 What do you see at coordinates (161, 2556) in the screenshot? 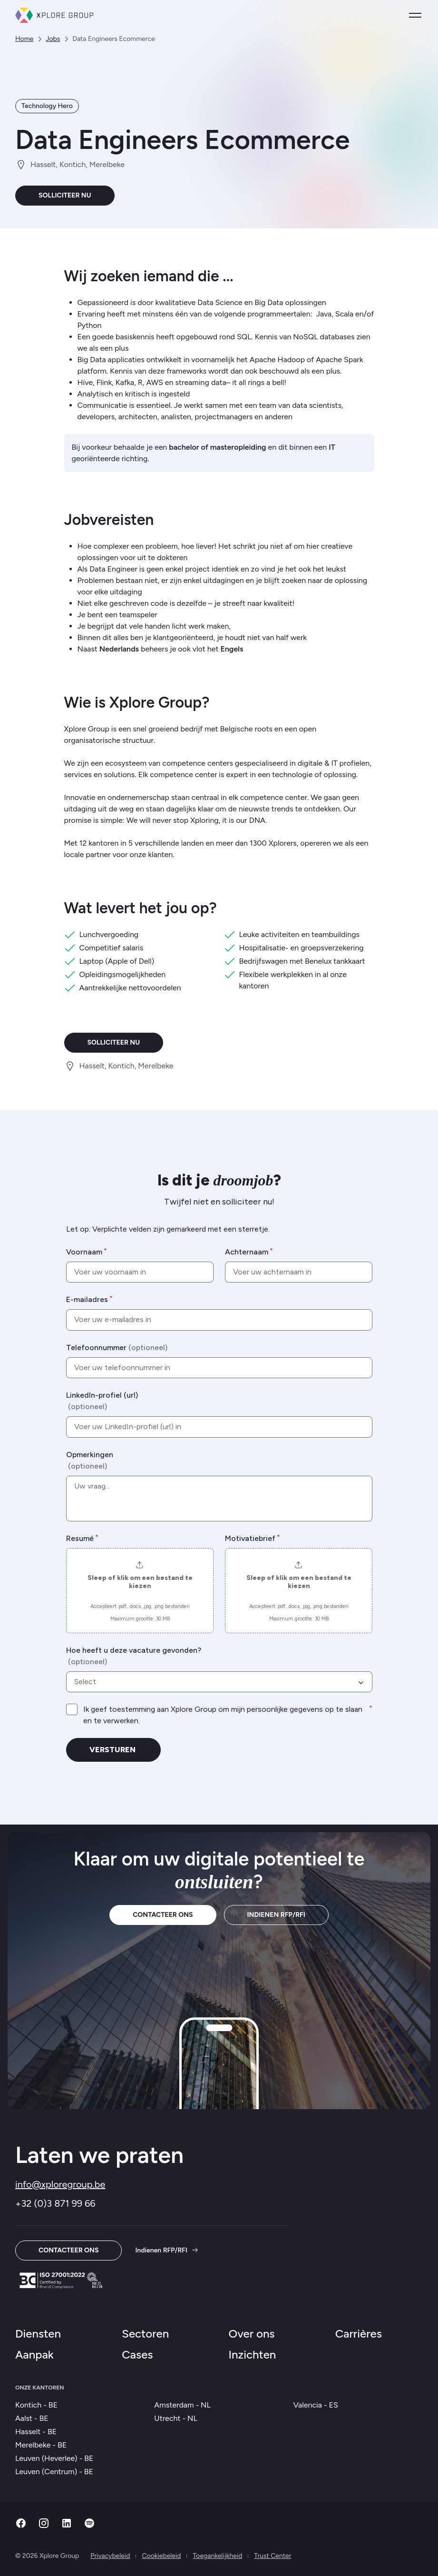
I see `Cookiebeleid` at bounding box center [161, 2556].